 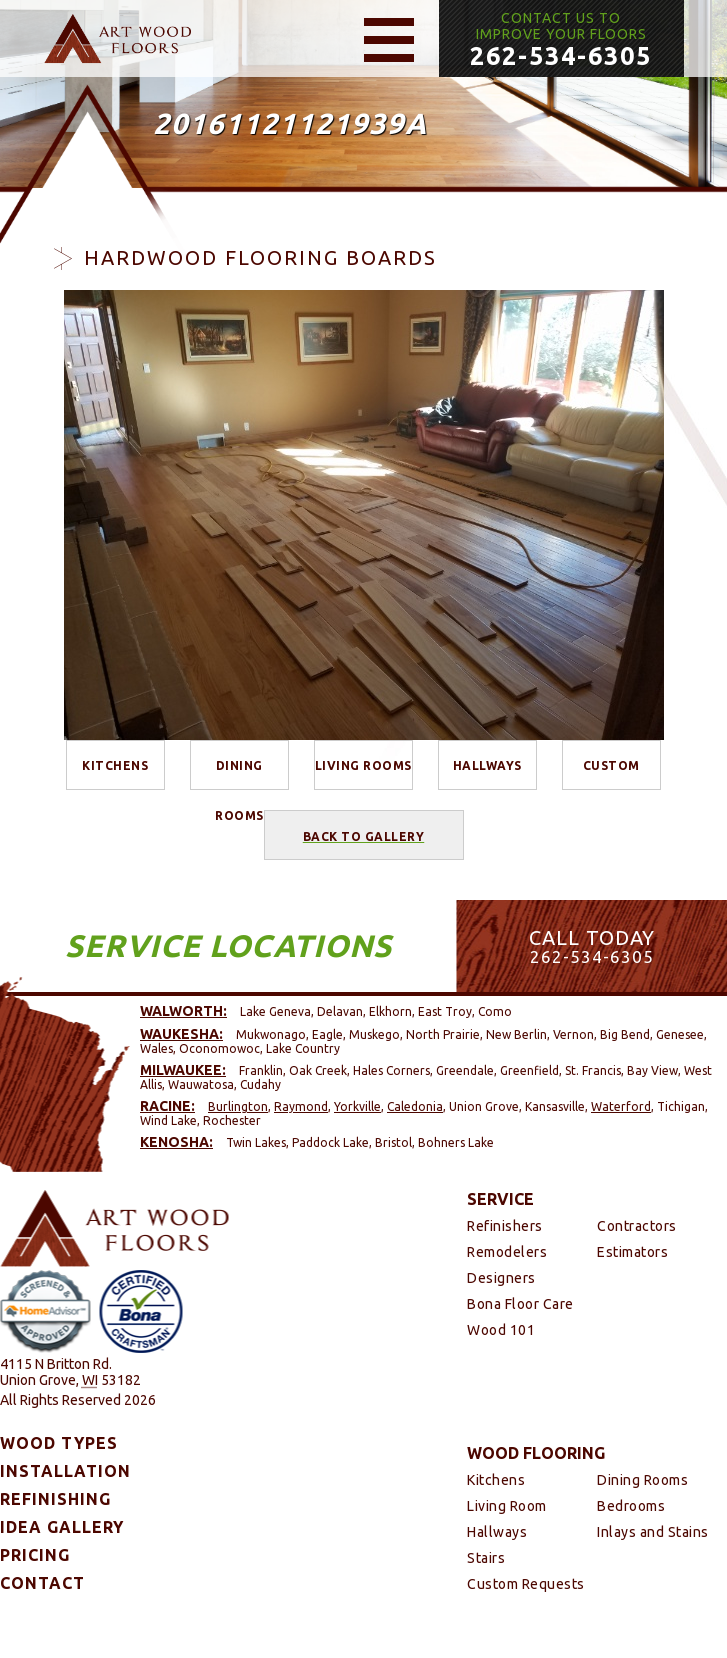 What do you see at coordinates (507, 1506) in the screenshot?
I see `Living Room` at bounding box center [507, 1506].